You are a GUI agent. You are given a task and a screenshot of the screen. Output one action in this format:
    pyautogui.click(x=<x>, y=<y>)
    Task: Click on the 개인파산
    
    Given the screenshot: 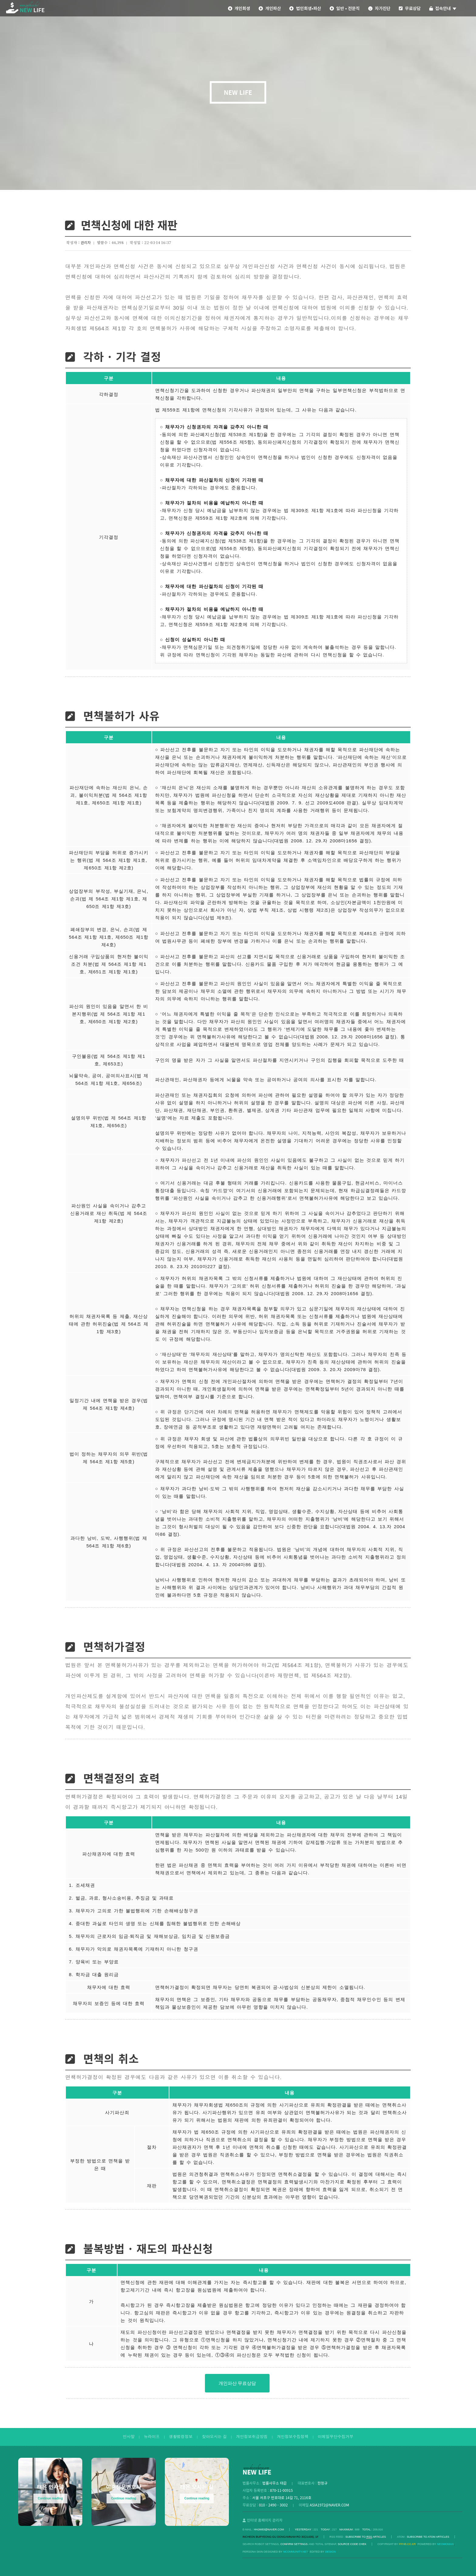 What is the action you would take?
    pyautogui.click(x=270, y=8)
    